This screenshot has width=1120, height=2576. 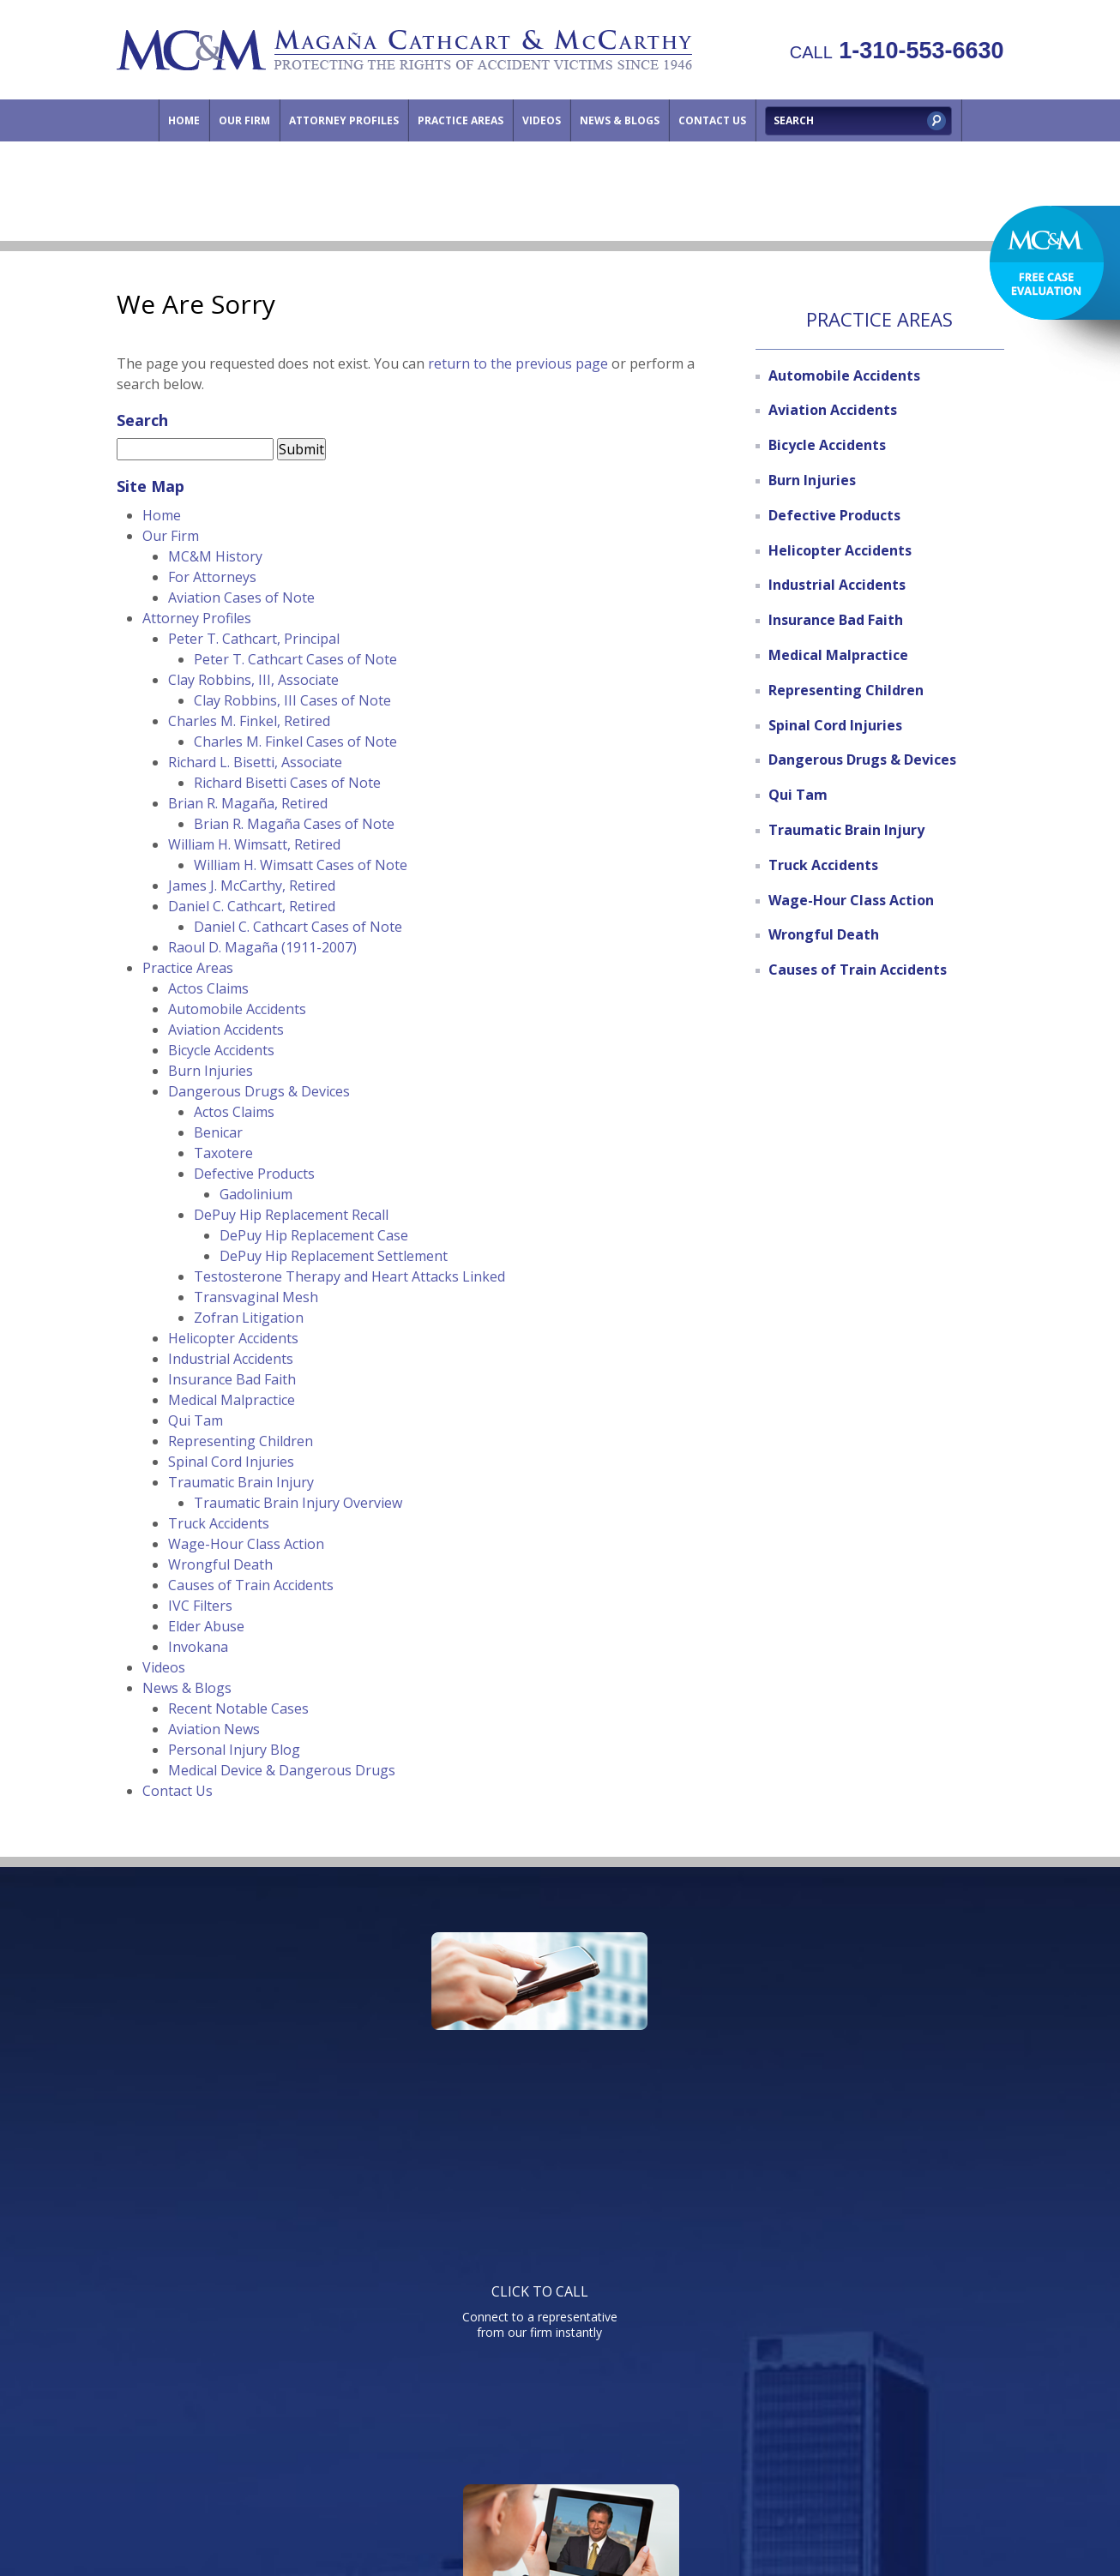 I want to click on Peter T. Cathcart Cases of Note, so click(x=295, y=659).